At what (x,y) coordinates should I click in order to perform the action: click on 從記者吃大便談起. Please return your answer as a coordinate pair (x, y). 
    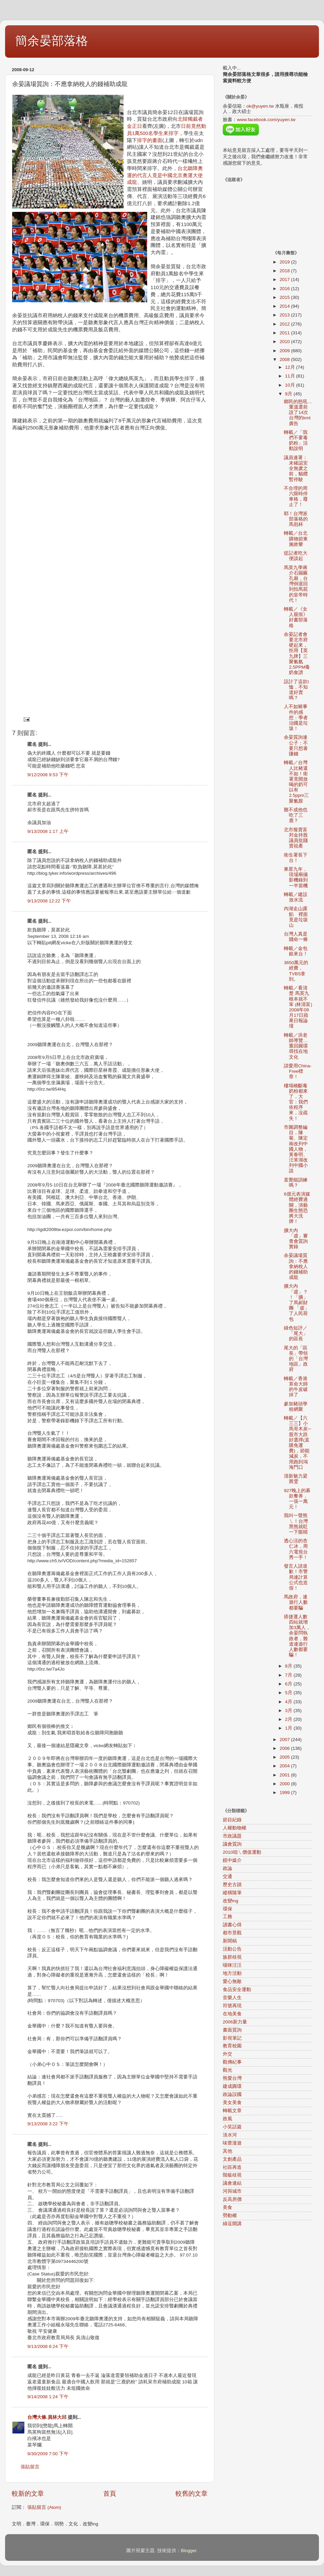
    Looking at the image, I should click on (295, 556).